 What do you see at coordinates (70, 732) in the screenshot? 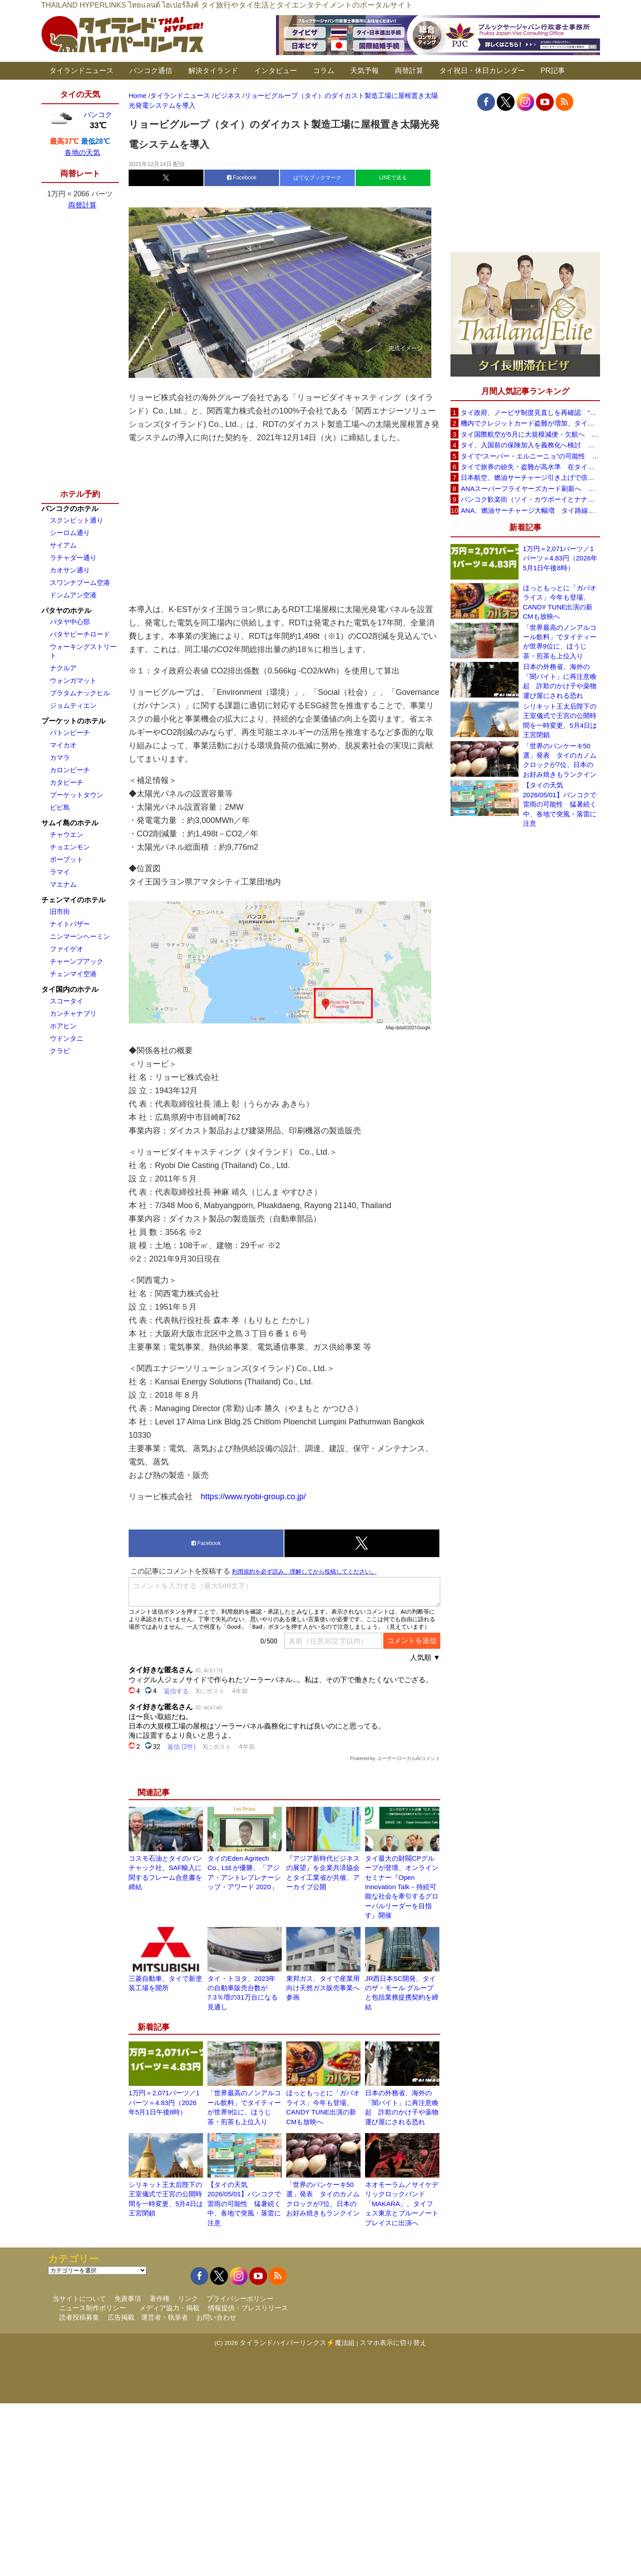
I see `パトンビーチ` at bounding box center [70, 732].